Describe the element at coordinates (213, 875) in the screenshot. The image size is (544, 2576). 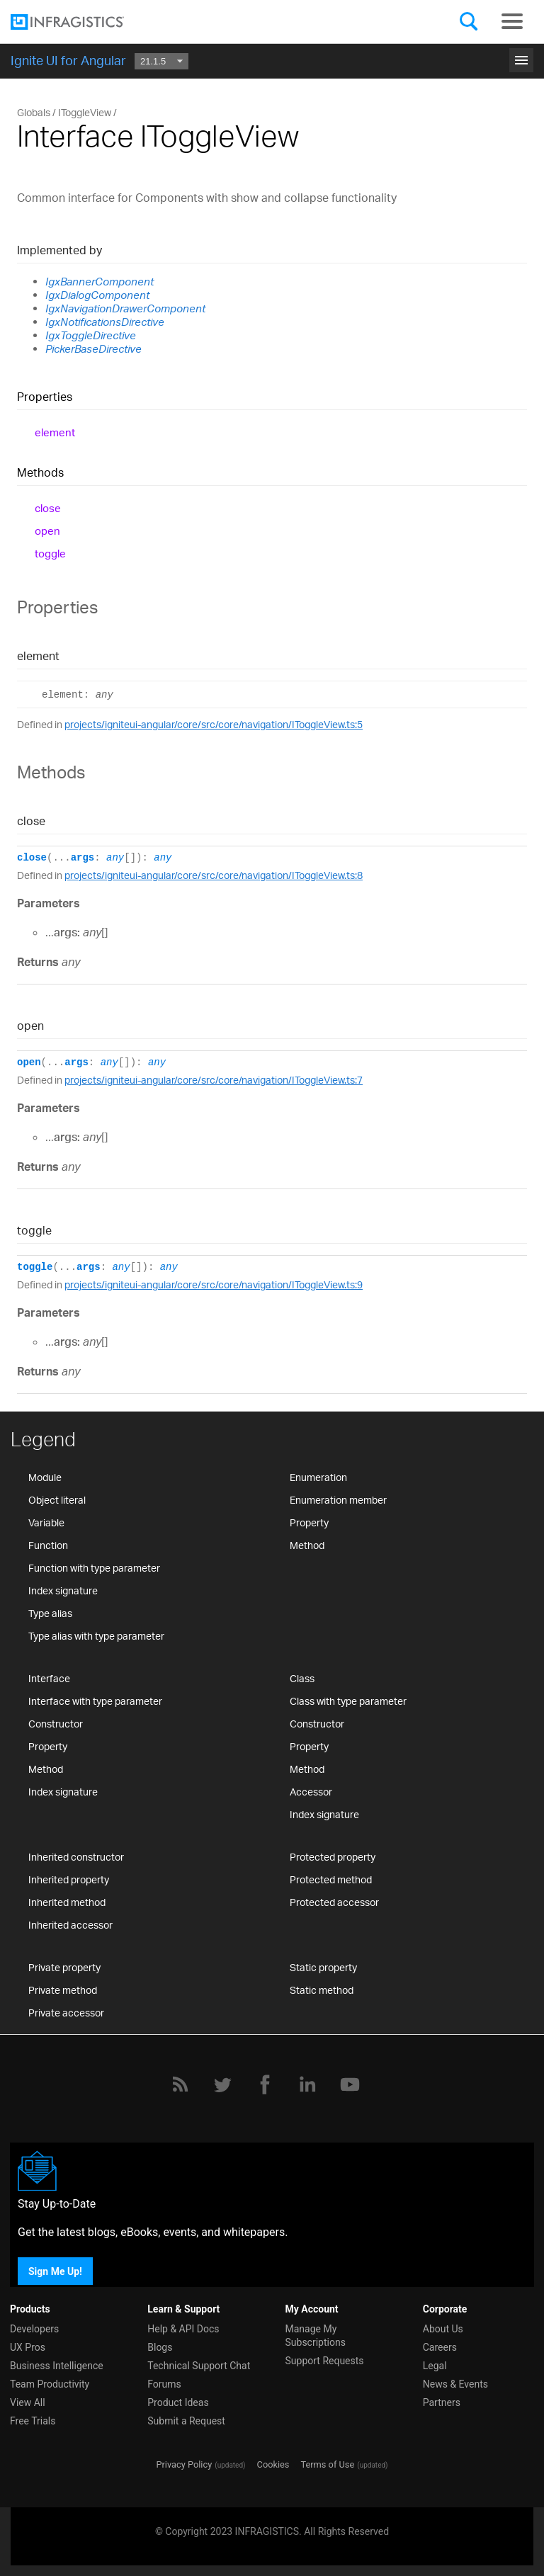
I see `projects/igniteui-angular/core/src/core/navigation/IToggleView.ts:8` at that location.